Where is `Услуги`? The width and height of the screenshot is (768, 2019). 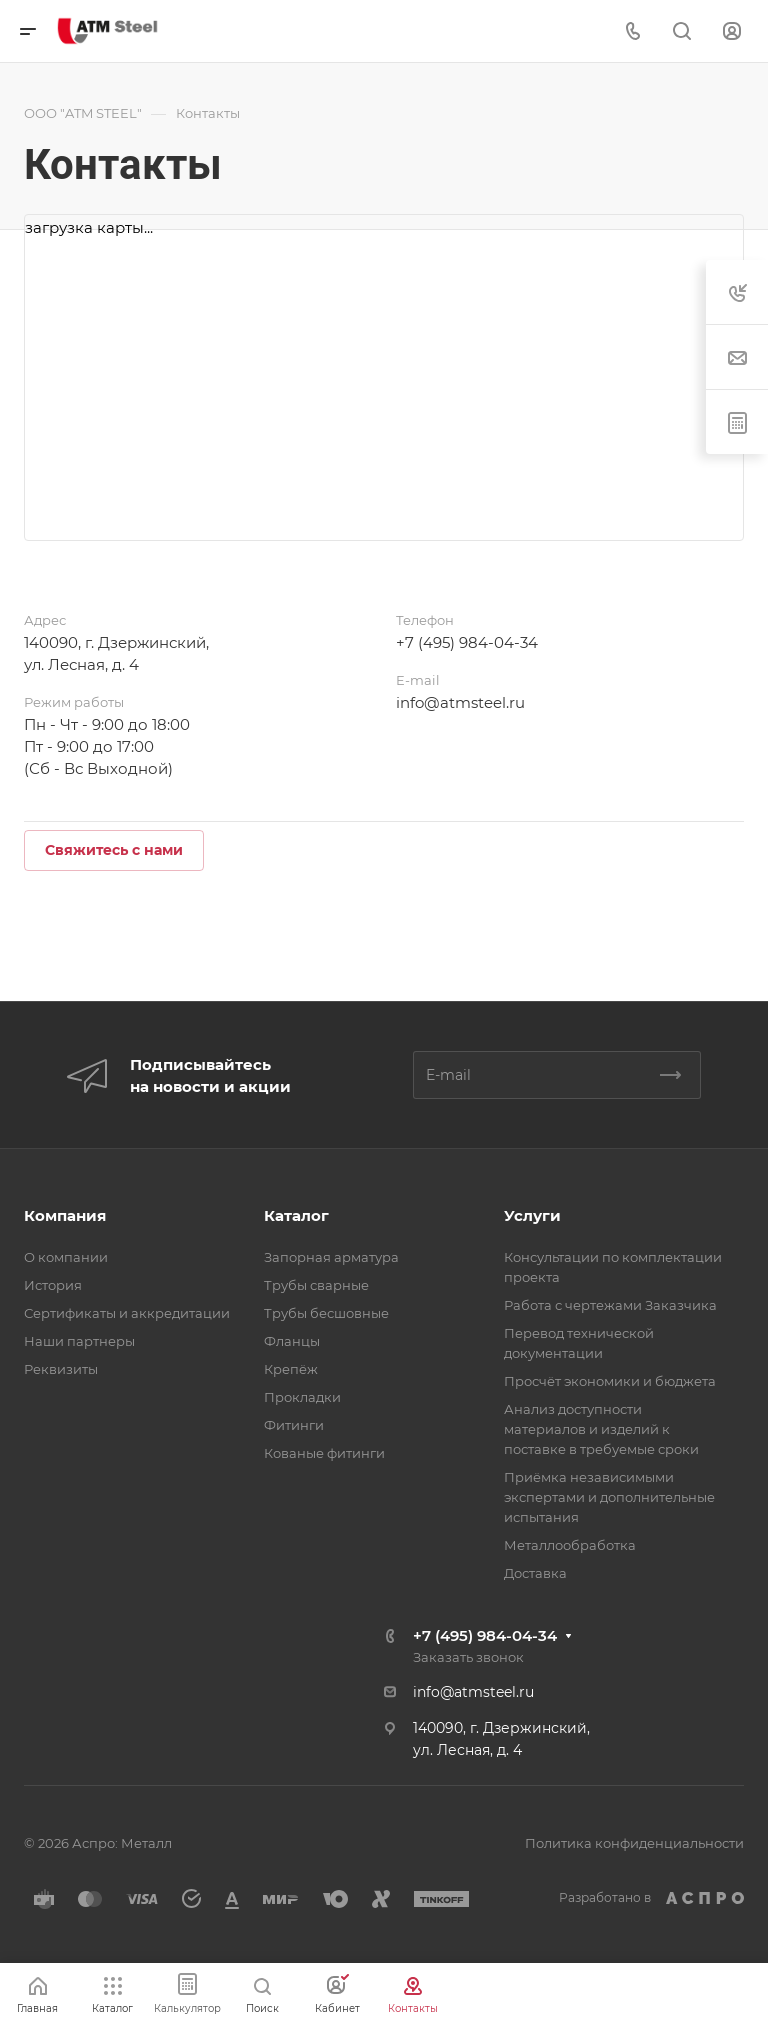
Услуги is located at coordinates (532, 1215).